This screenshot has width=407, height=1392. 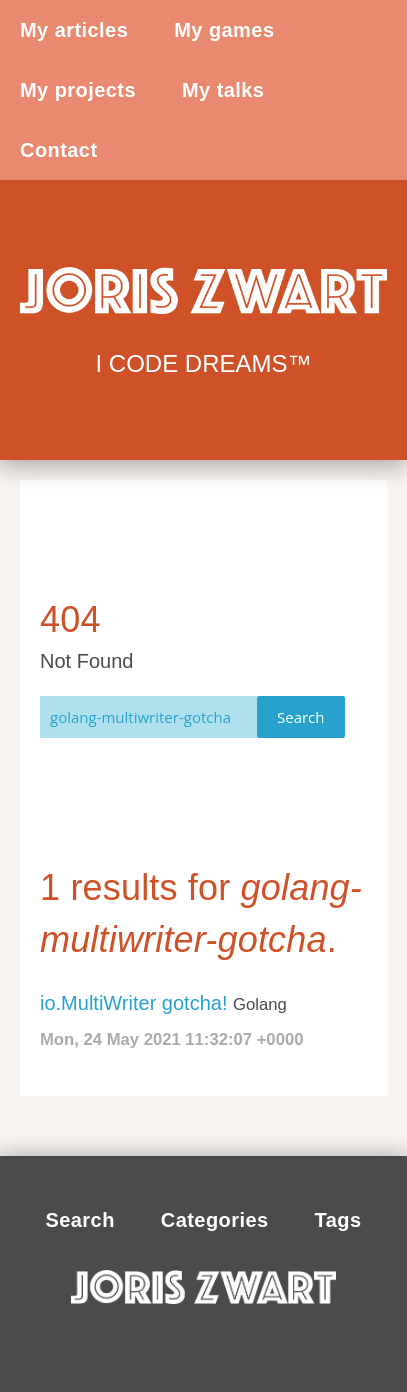 What do you see at coordinates (338, 1220) in the screenshot?
I see `Tags` at bounding box center [338, 1220].